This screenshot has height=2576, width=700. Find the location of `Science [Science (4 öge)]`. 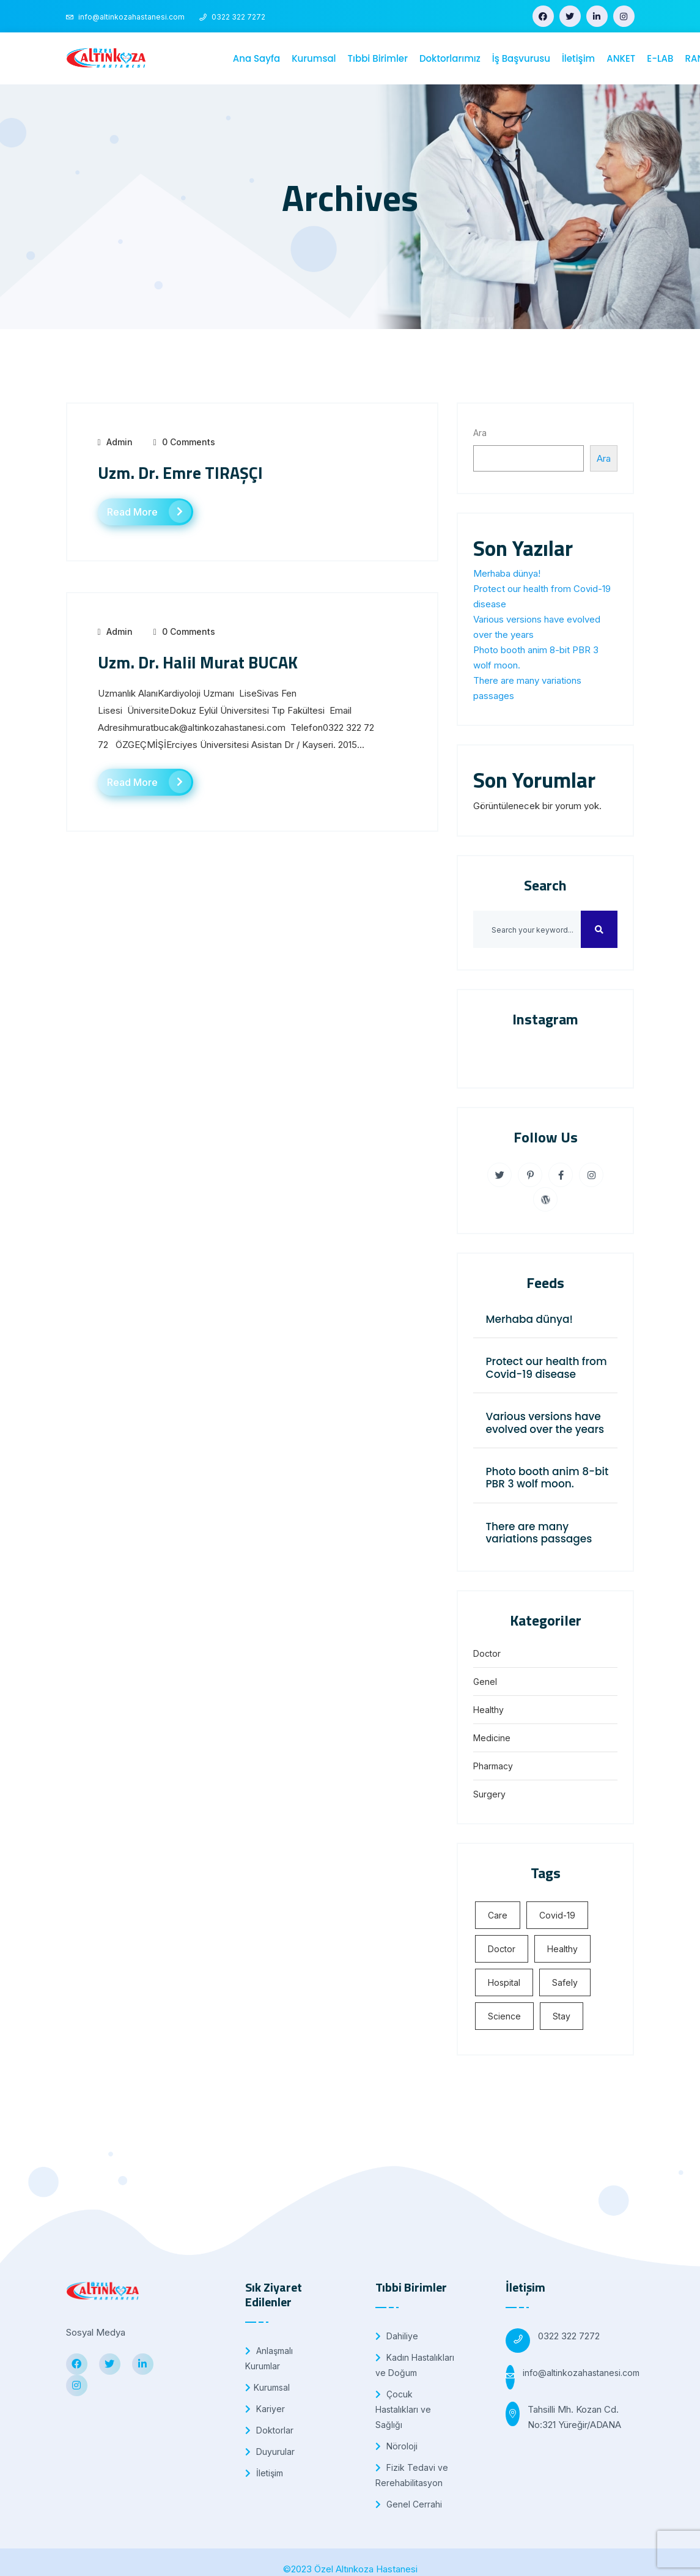

Science [Science (4 öge)] is located at coordinates (504, 2016).